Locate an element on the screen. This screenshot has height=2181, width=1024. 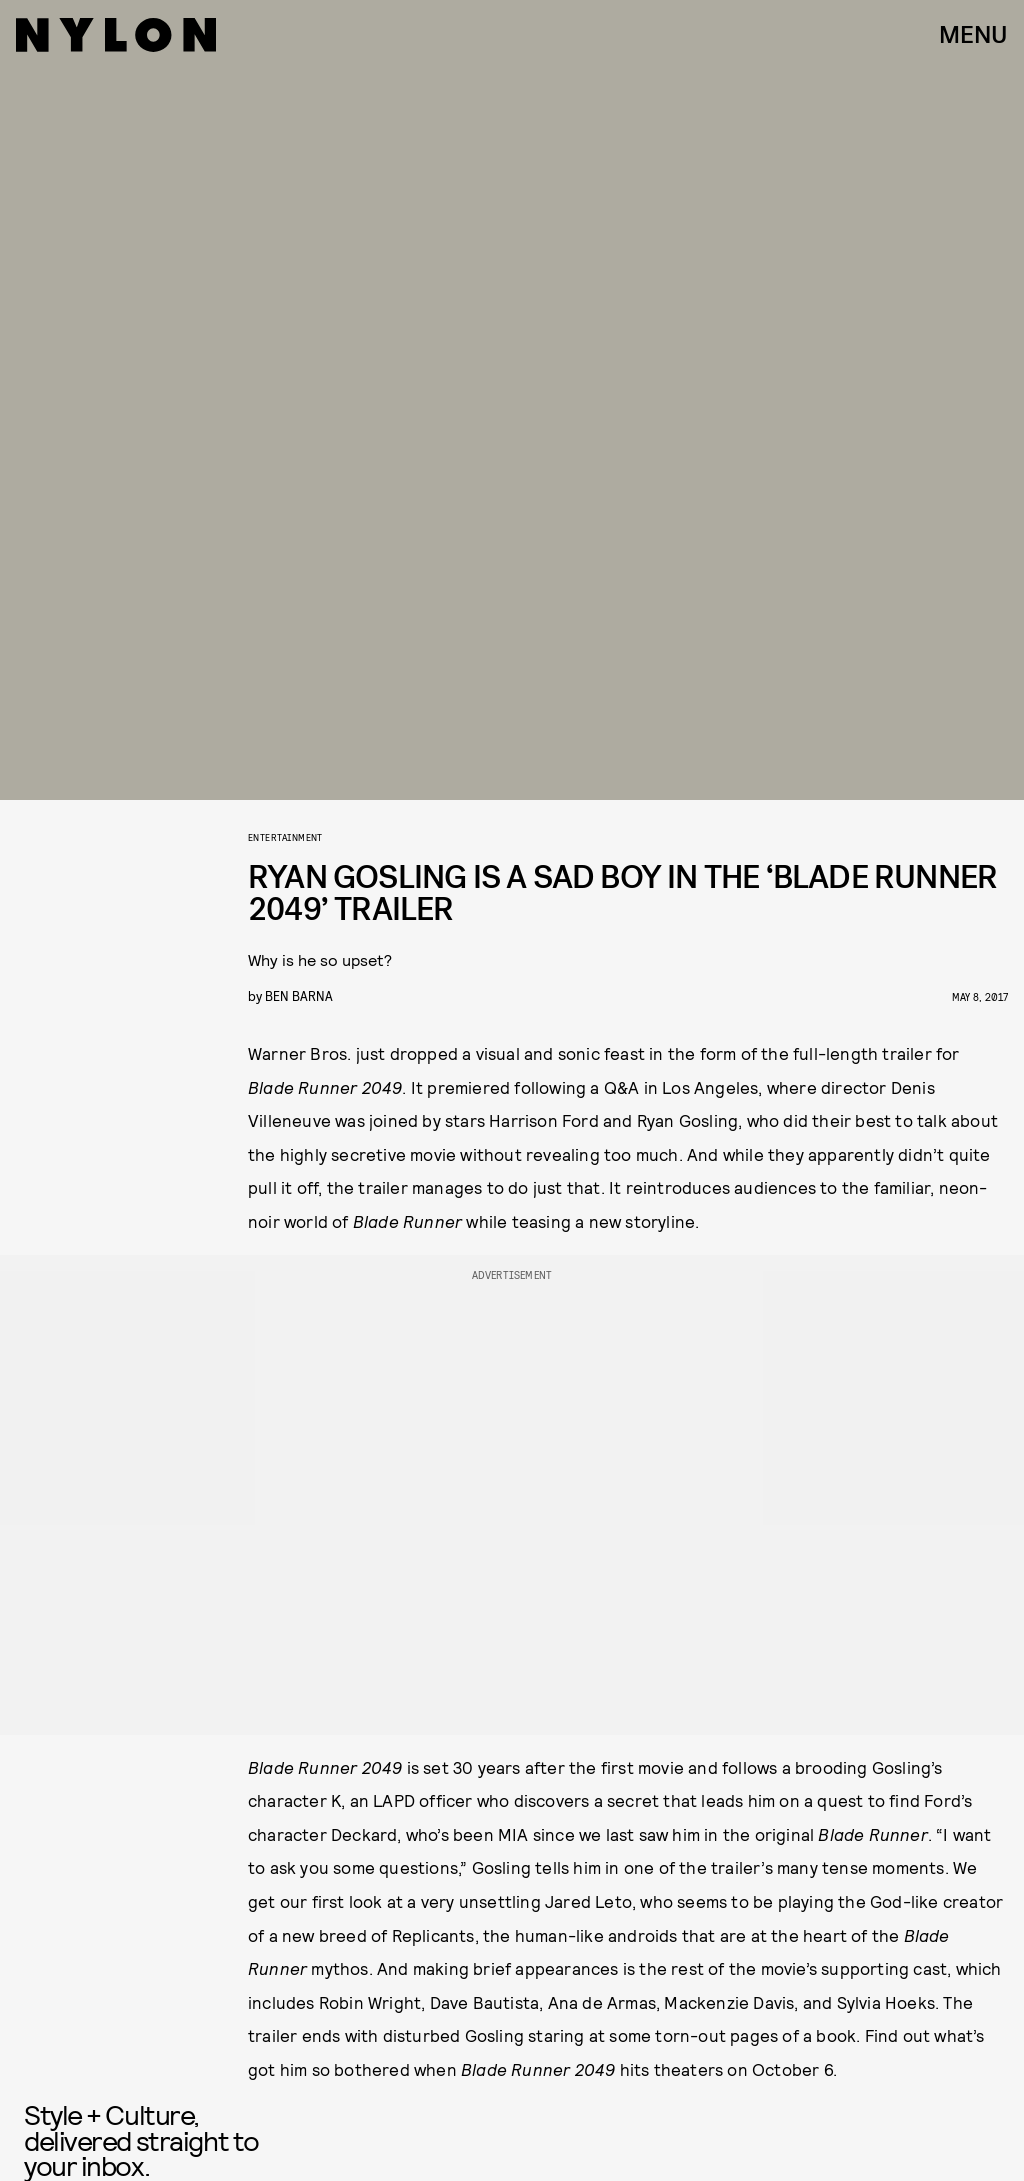
Ben Barna is located at coordinates (299, 995).